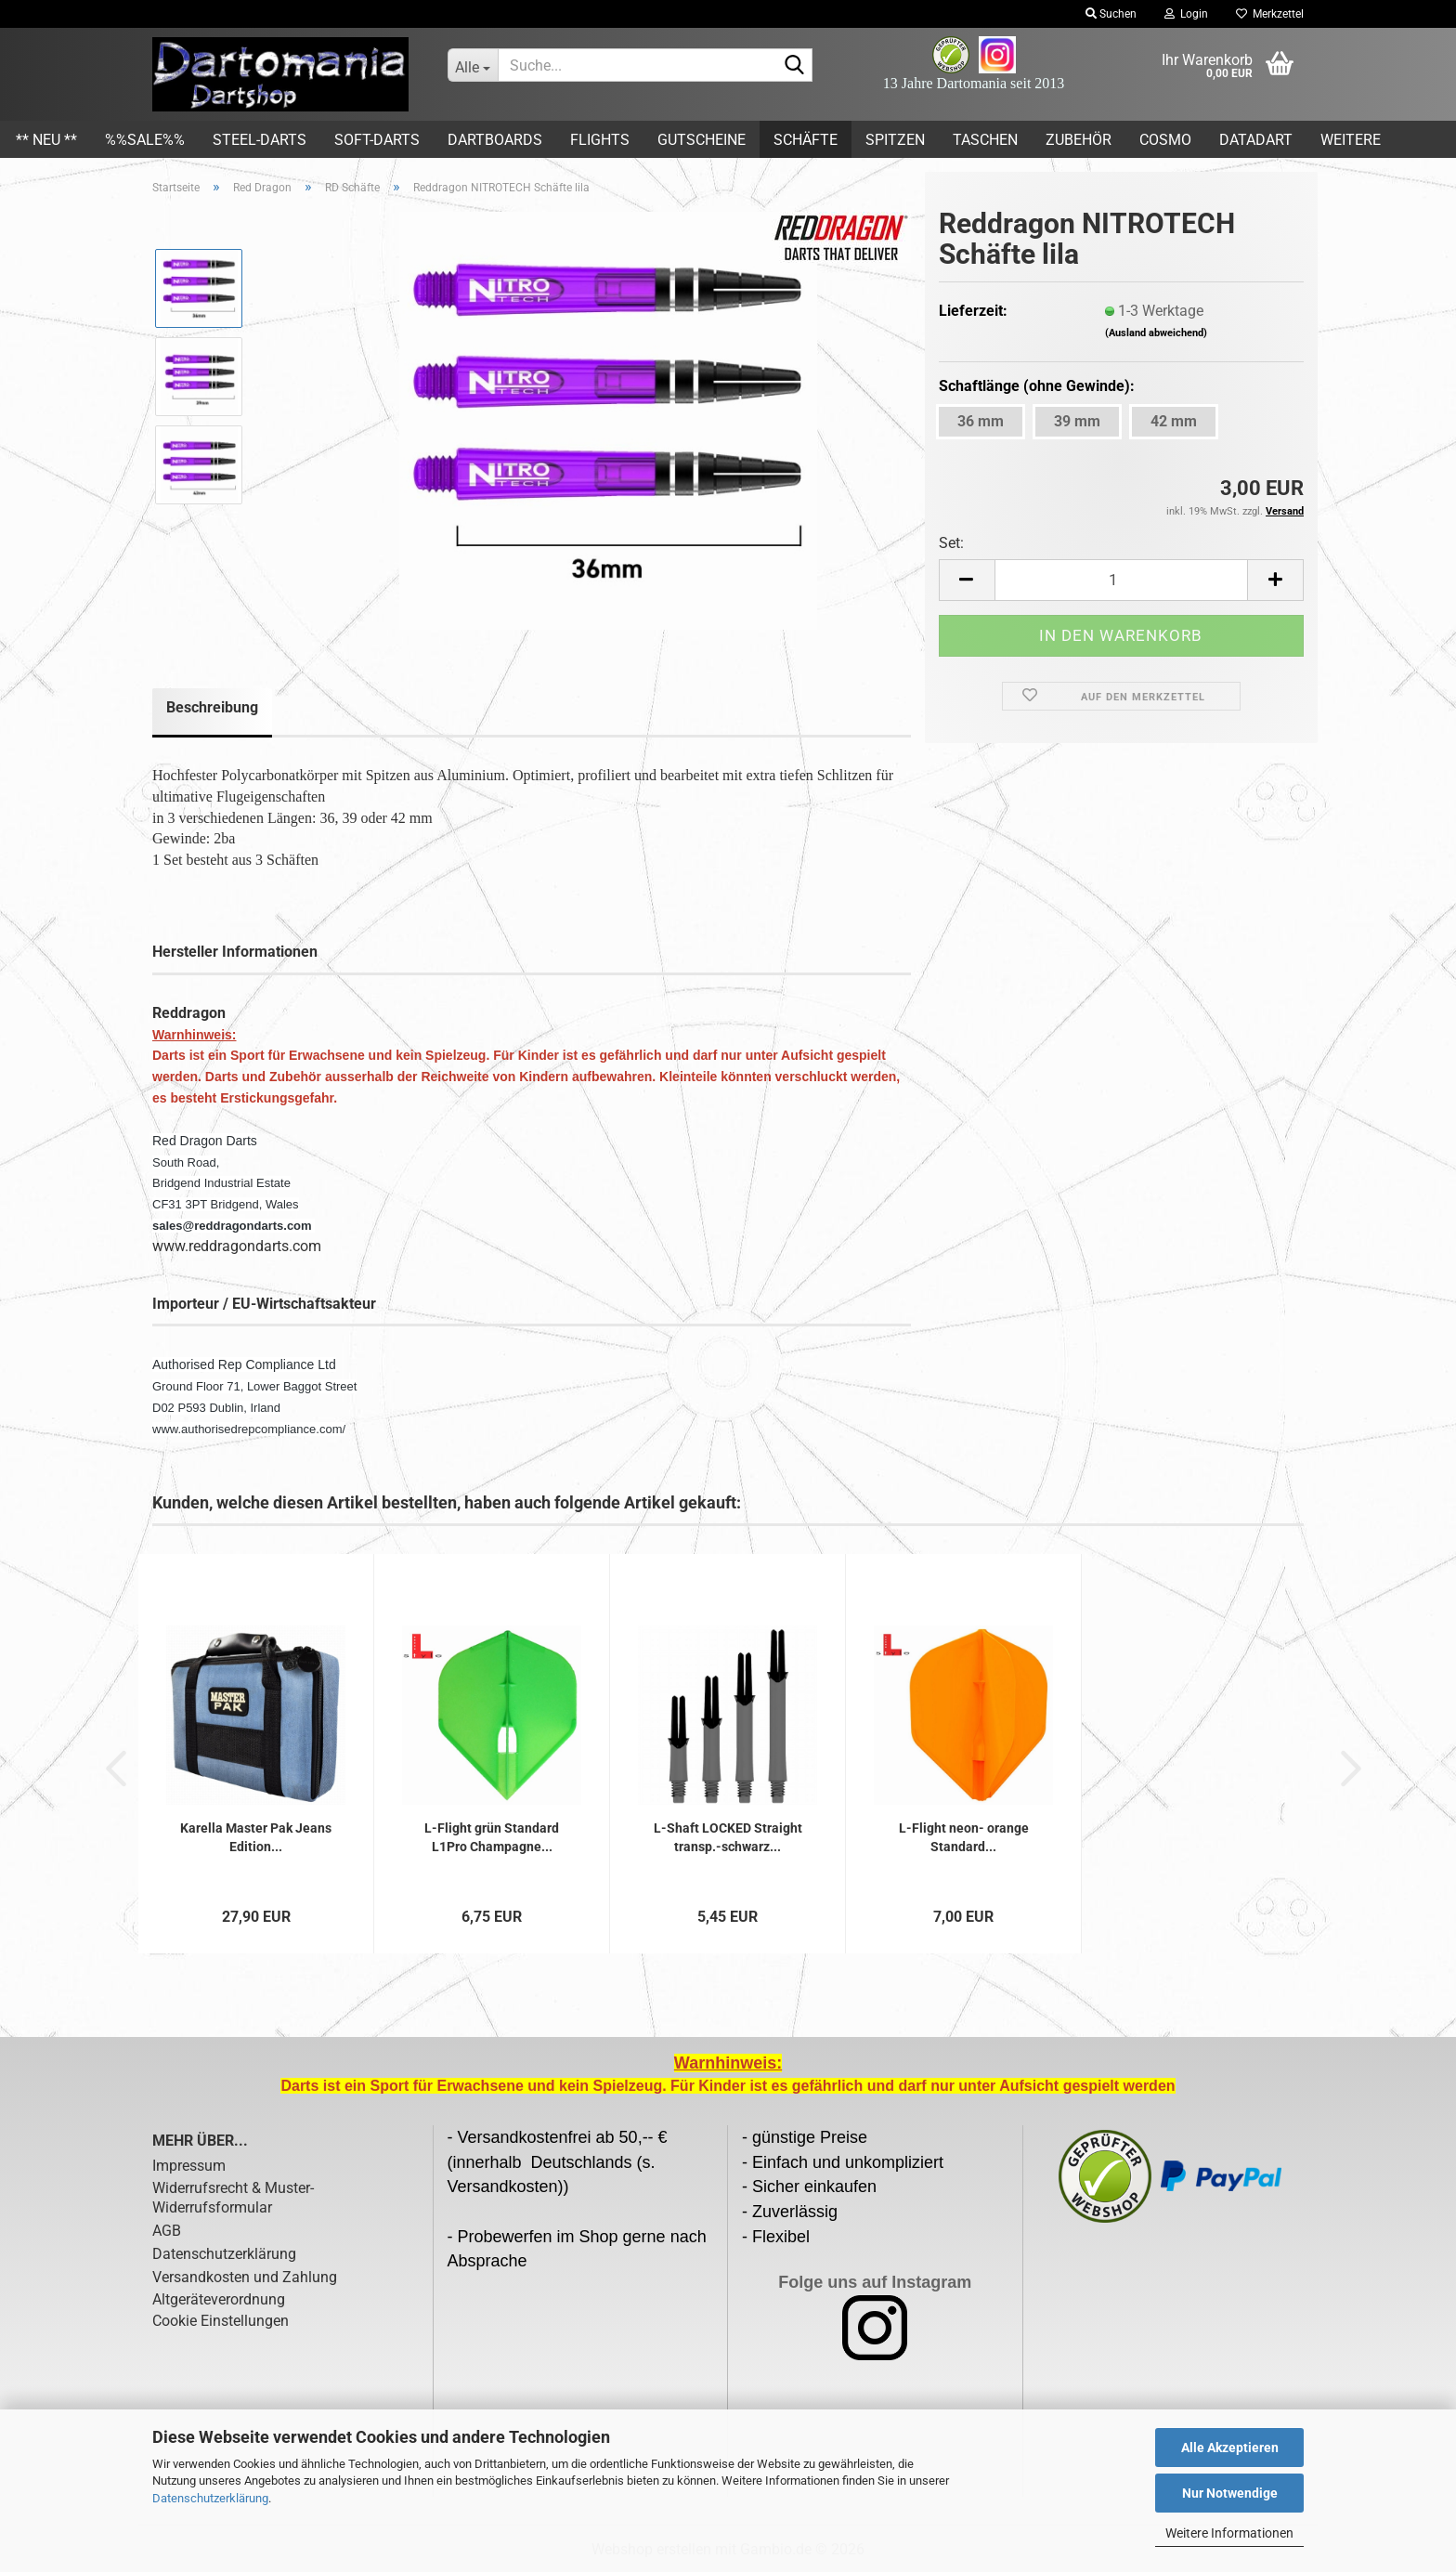 Image resolution: width=1456 pixels, height=2572 pixels. I want to click on Widerrufsrecht & Muster-Widerrufsformular, so click(233, 2197).